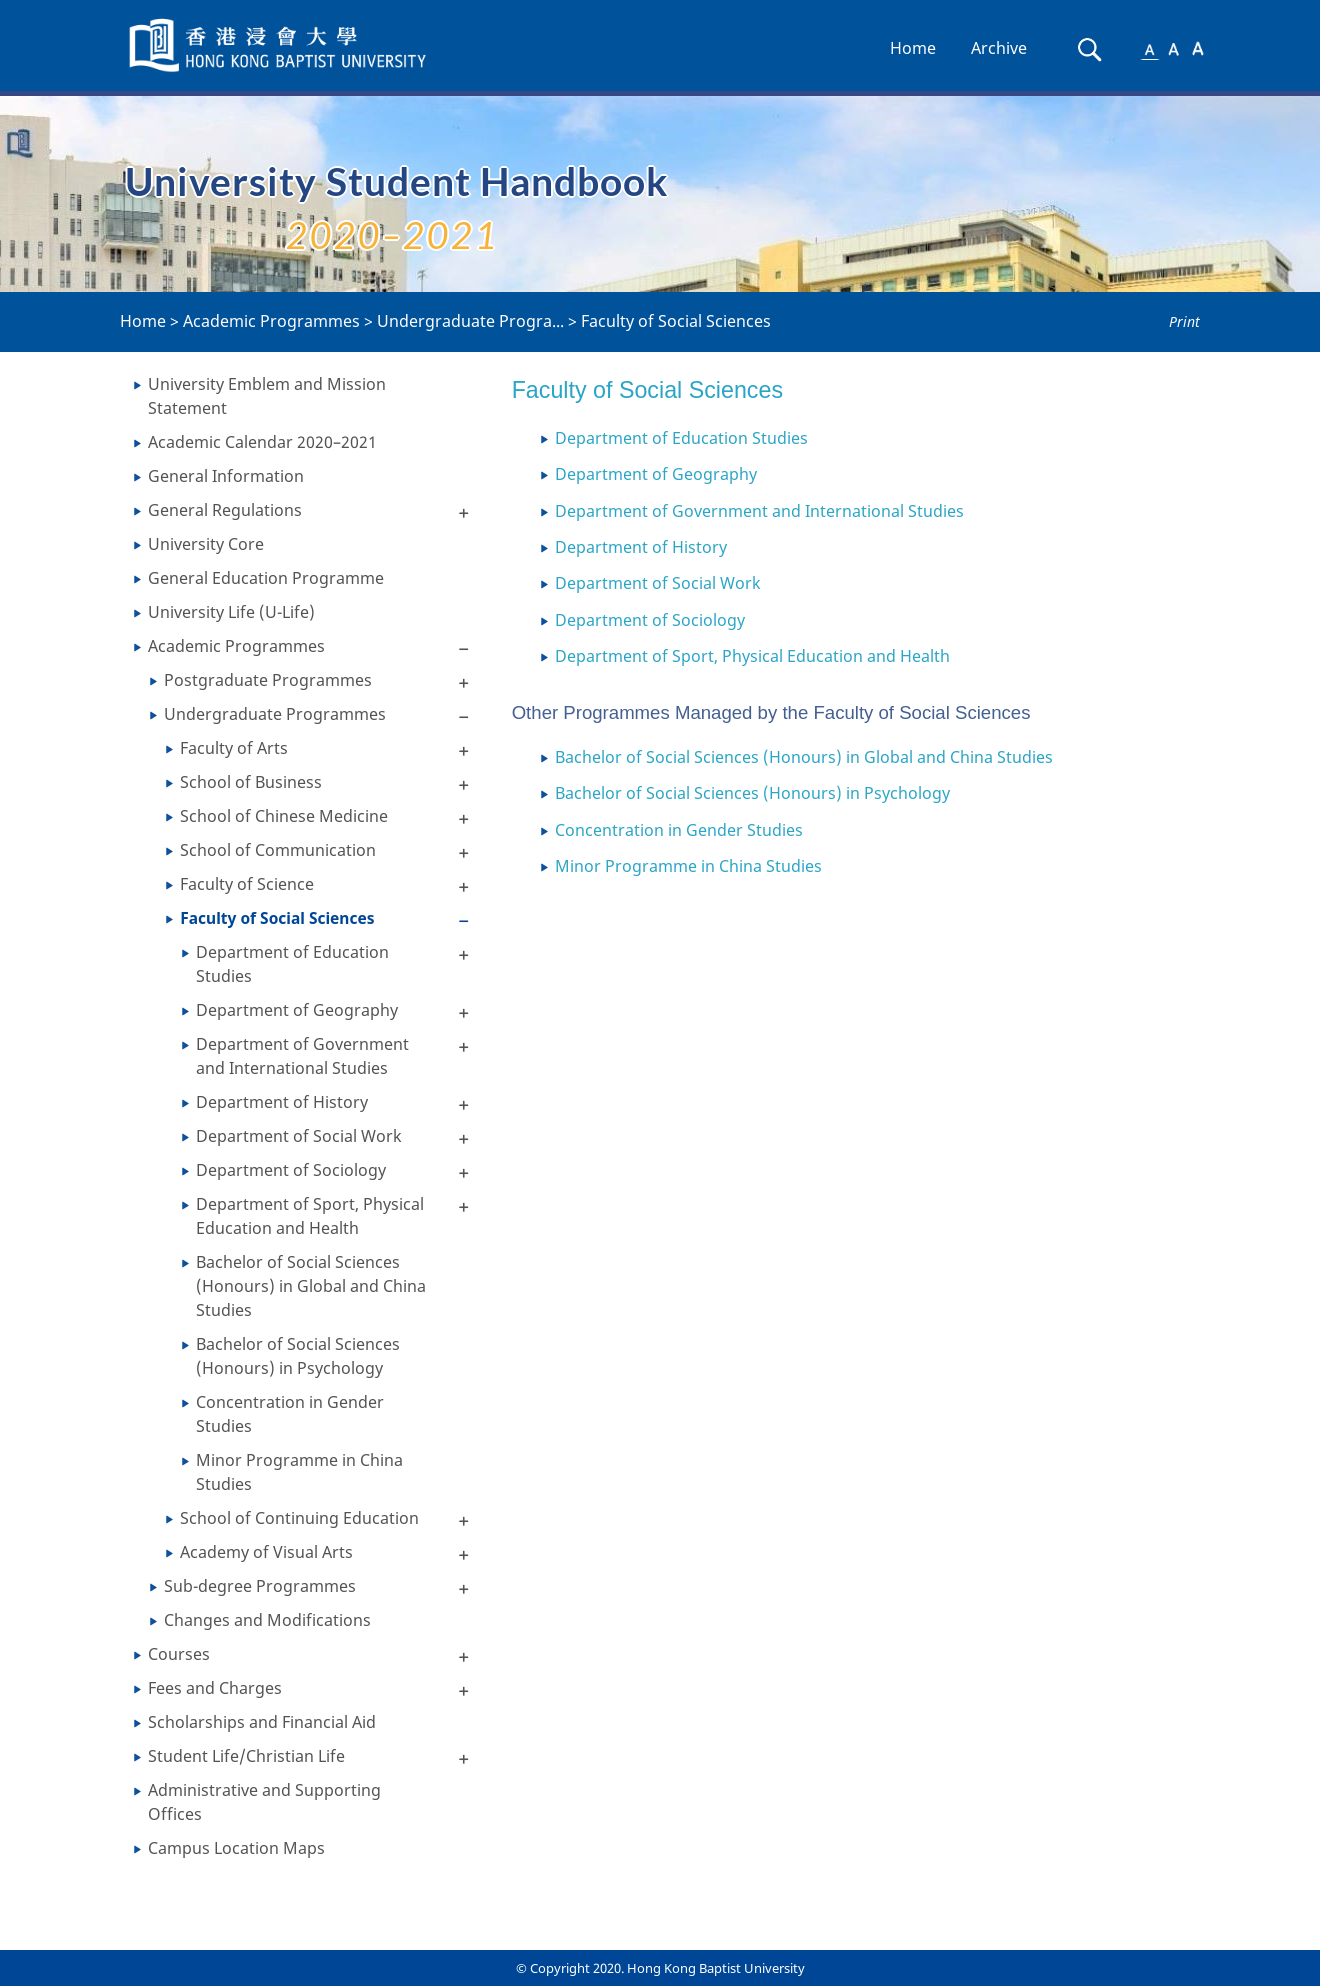 The image size is (1320, 1986). I want to click on University Core, so click(206, 544).